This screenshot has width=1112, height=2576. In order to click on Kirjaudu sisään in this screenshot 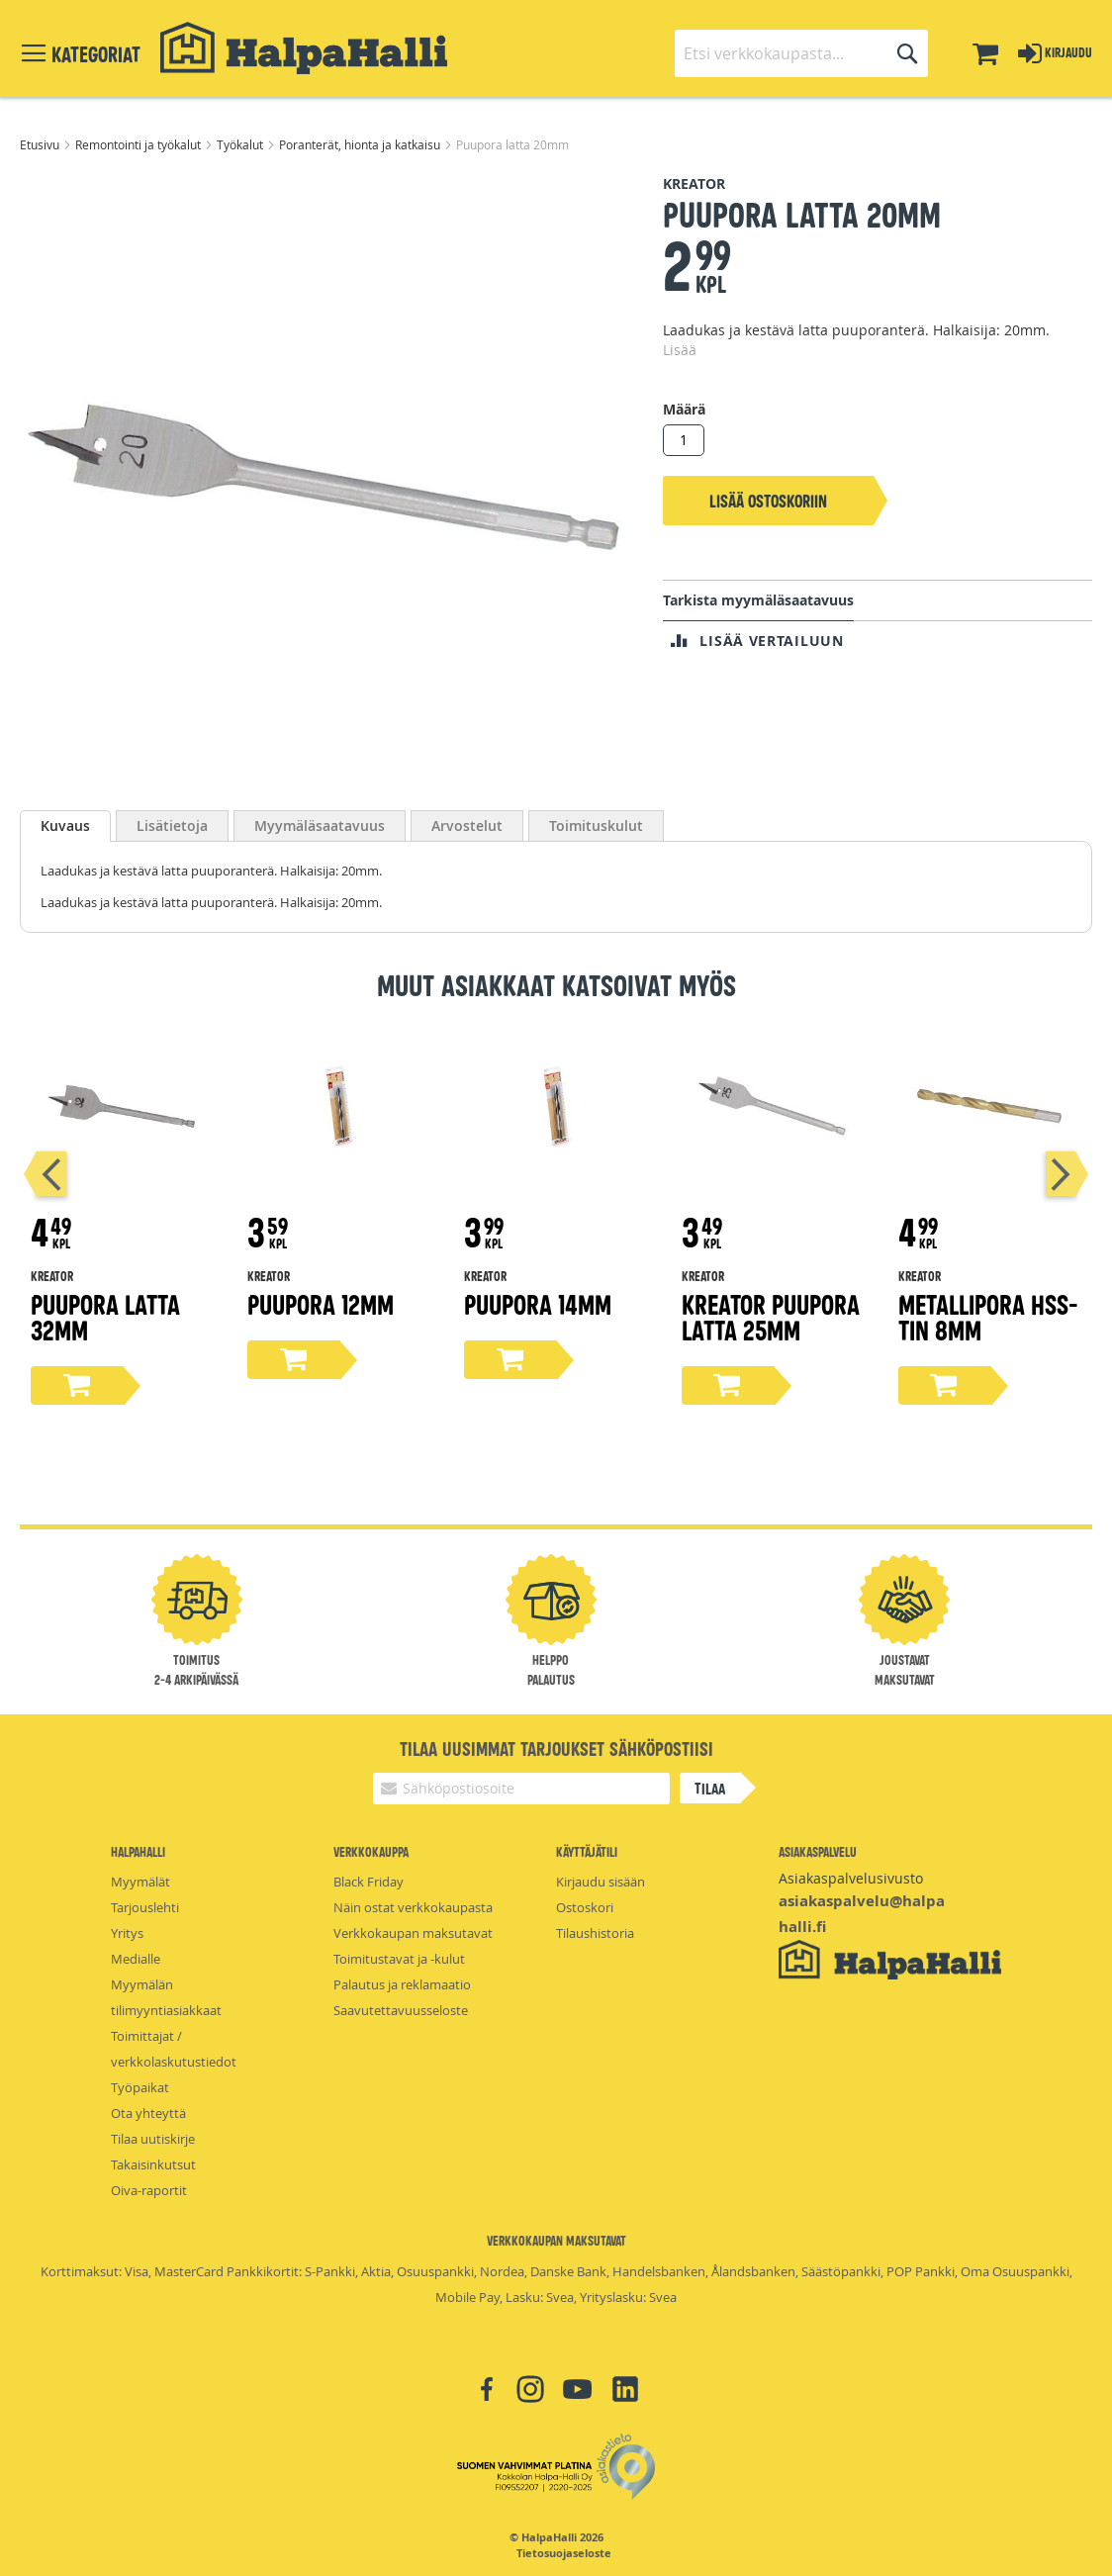, I will do `click(600, 1881)`.